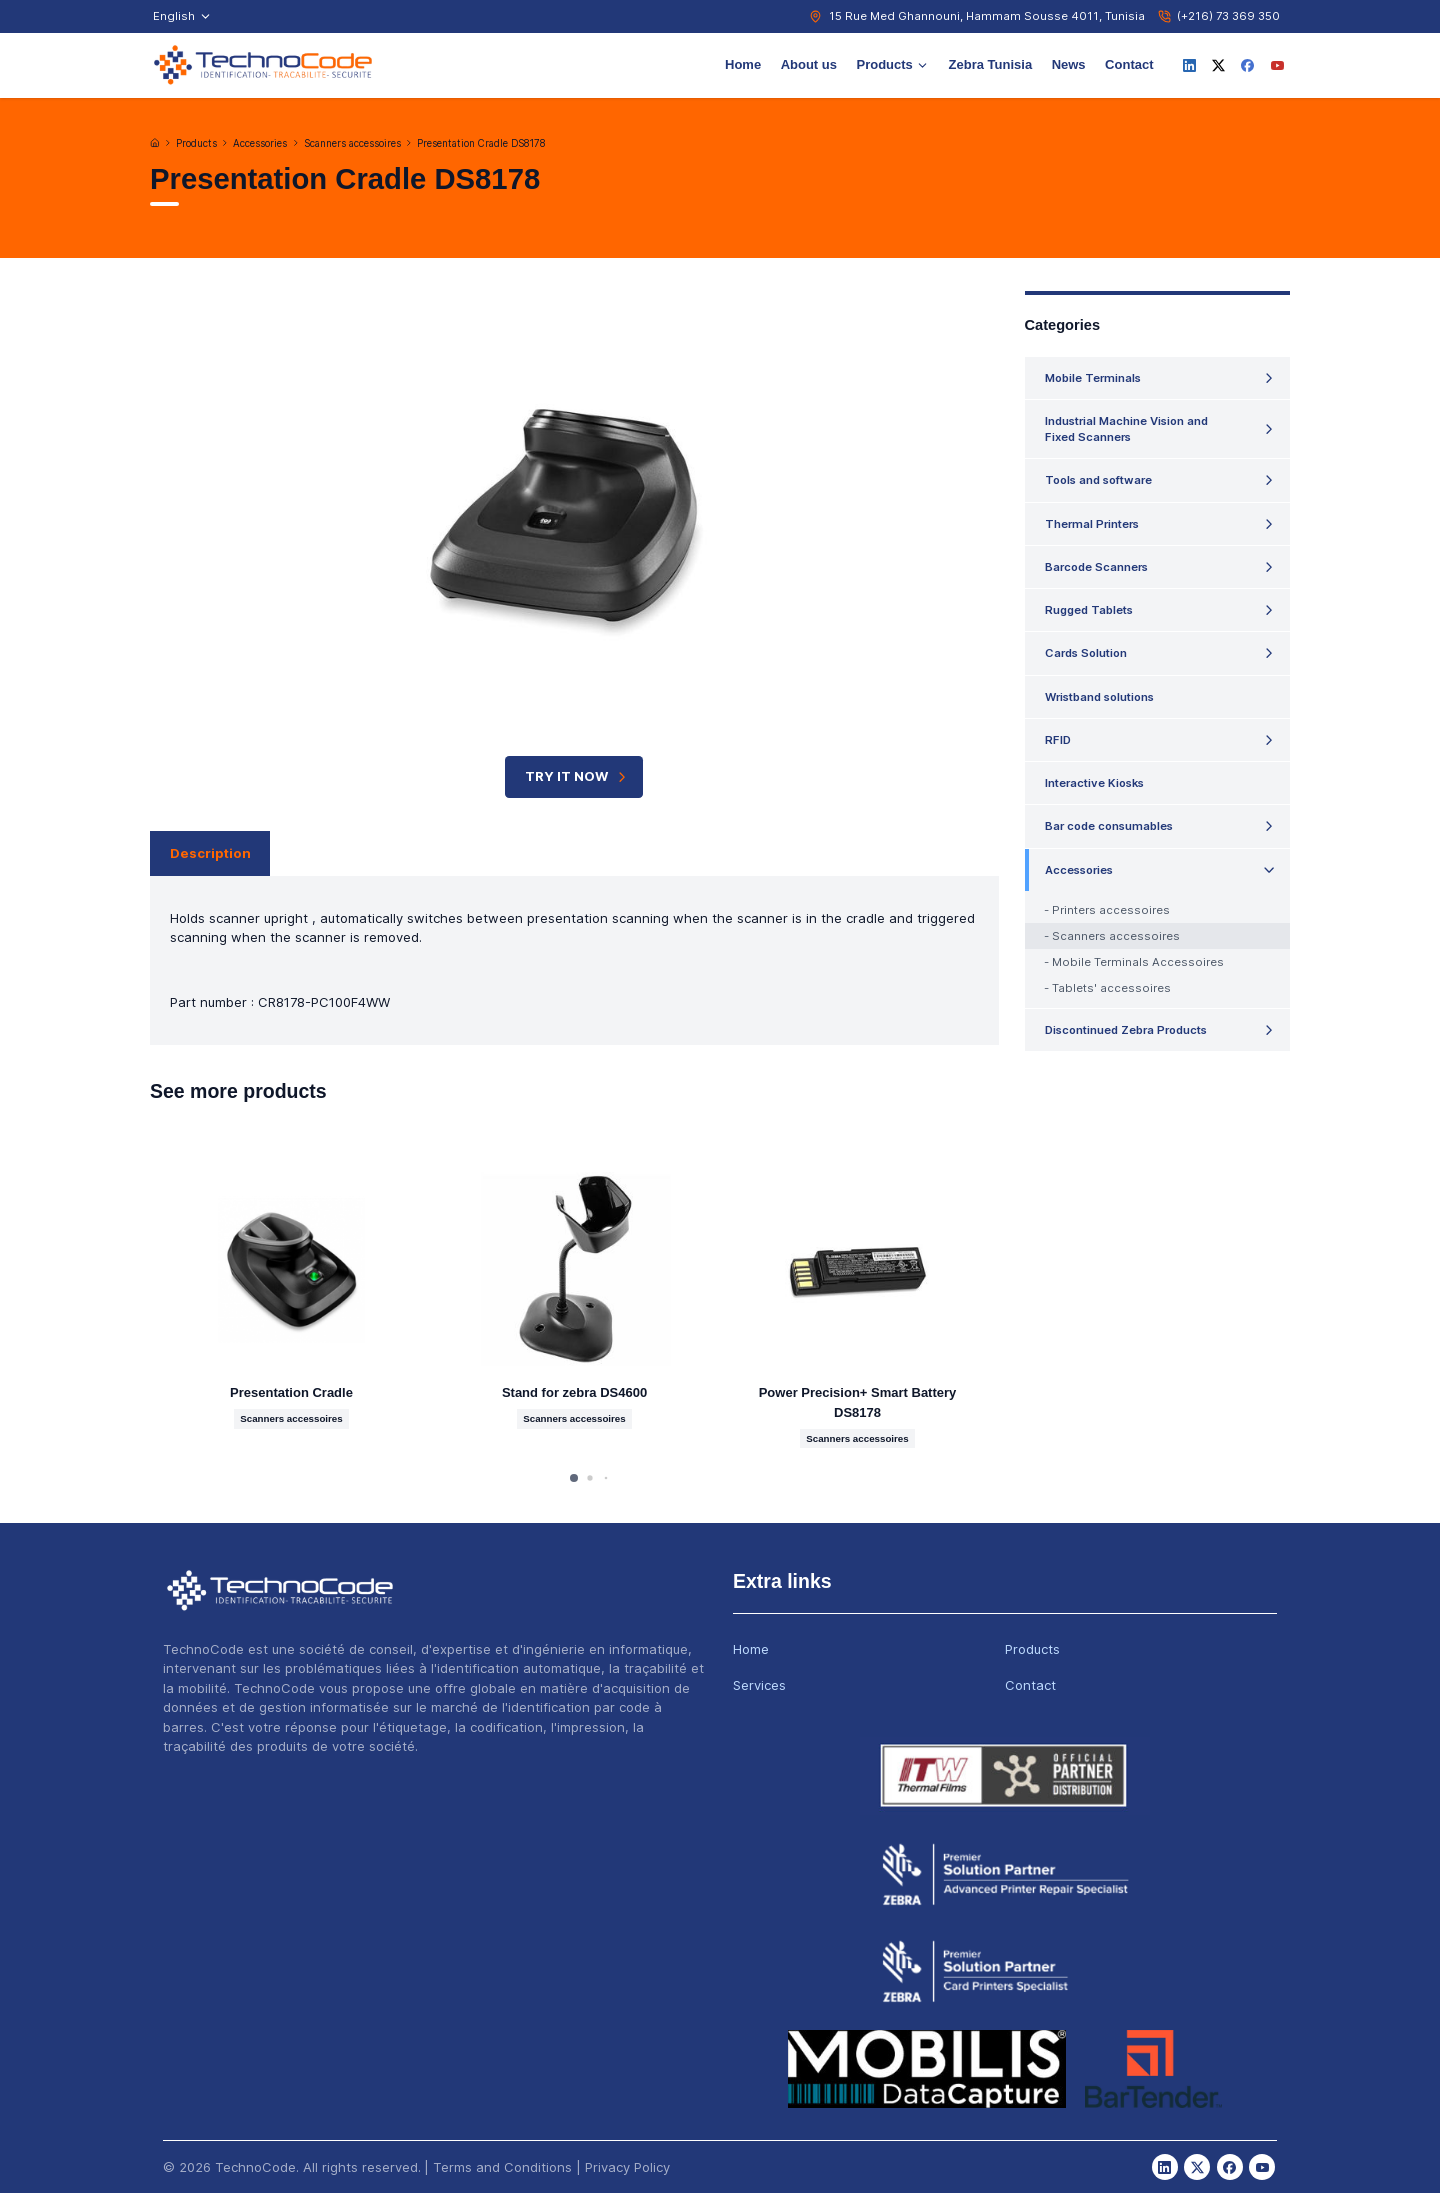 The height and width of the screenshot is (2193, 1440). What do you see at coordinates (1094, 783) in the screenshot?
I see `Interactive Kiosks` at bounding box center [1094, 783].